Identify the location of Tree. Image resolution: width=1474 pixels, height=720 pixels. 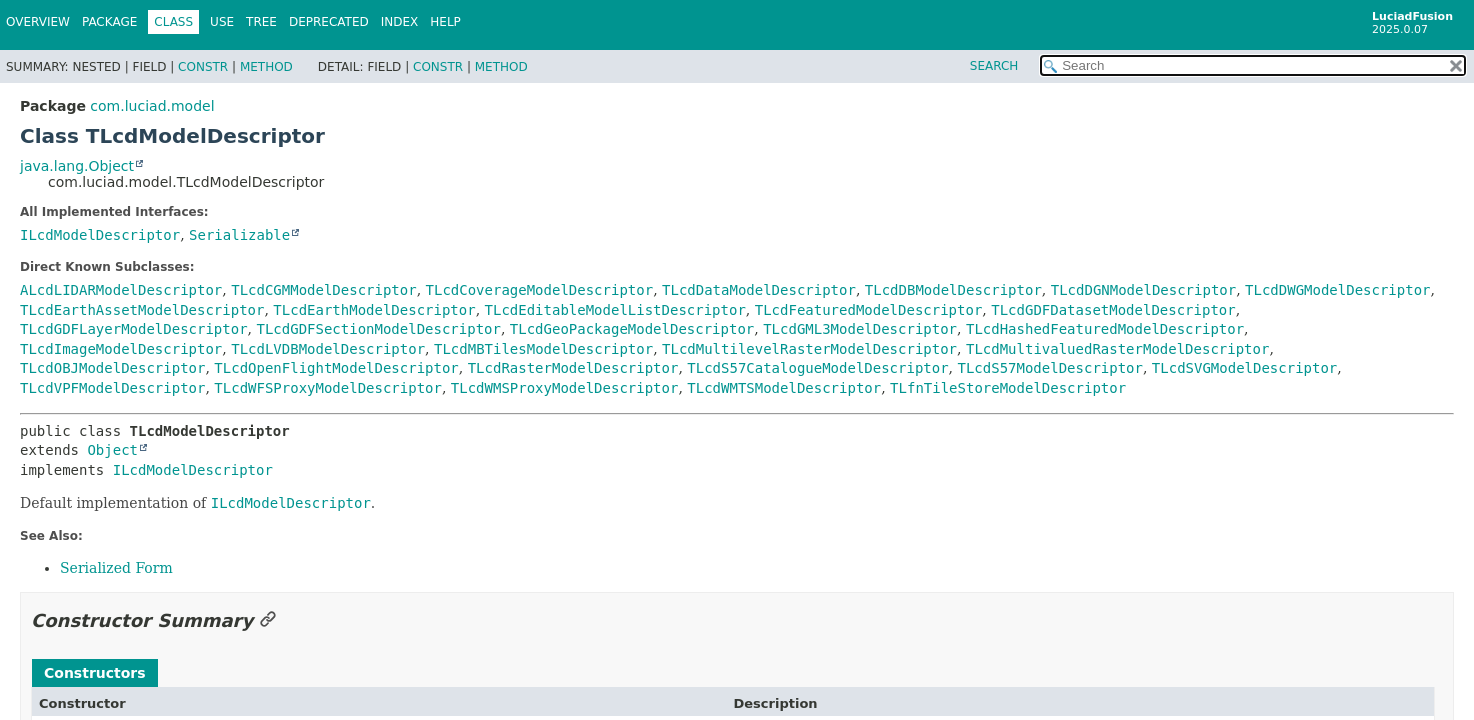
(261, 22).